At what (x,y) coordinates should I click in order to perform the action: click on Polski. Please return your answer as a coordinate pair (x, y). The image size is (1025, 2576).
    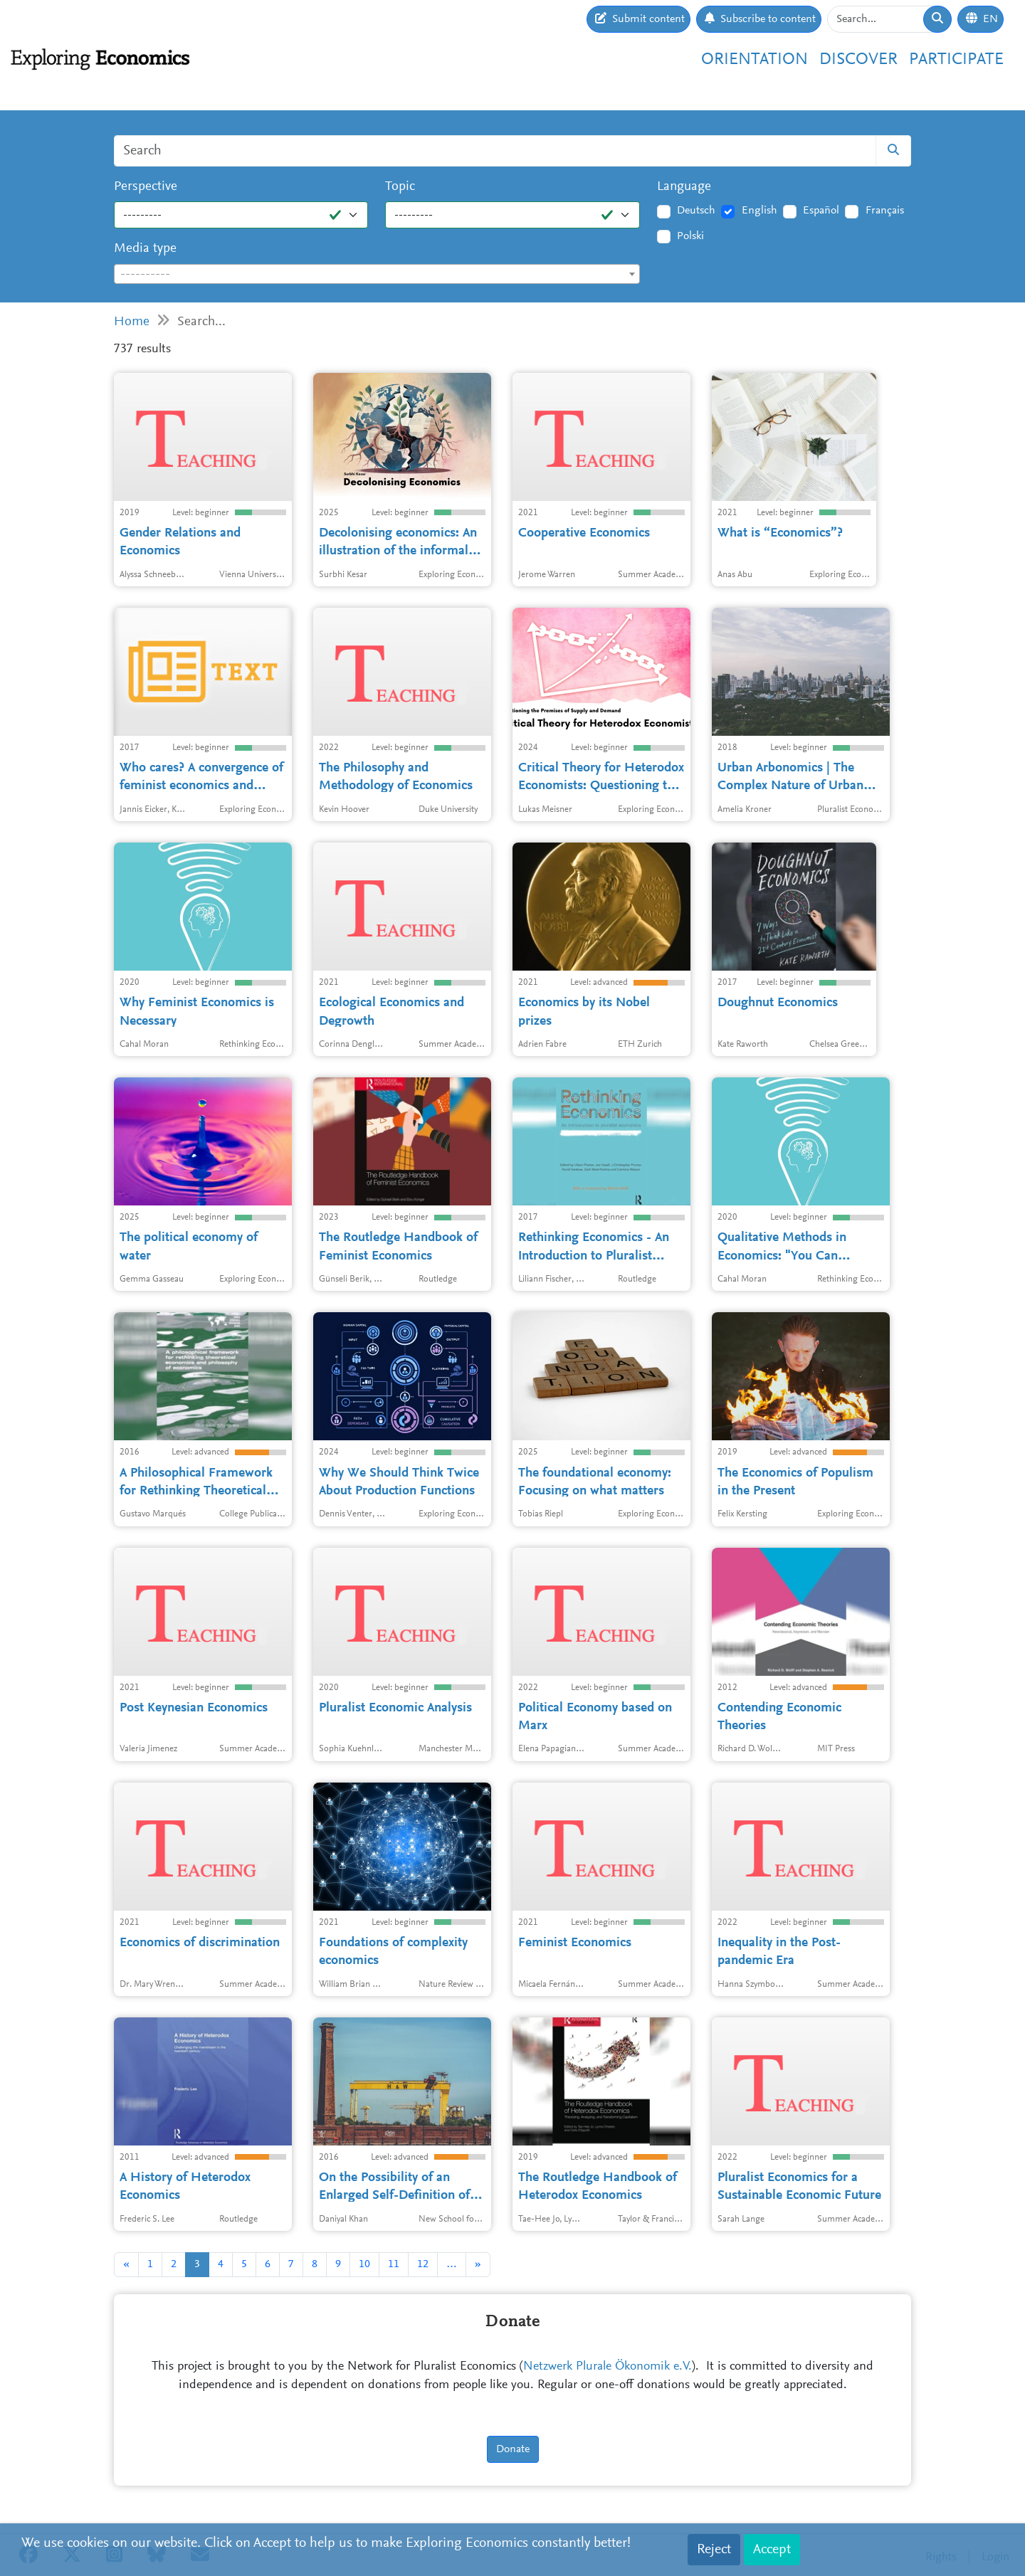
    Looking at the image, I should click on (690, 236).